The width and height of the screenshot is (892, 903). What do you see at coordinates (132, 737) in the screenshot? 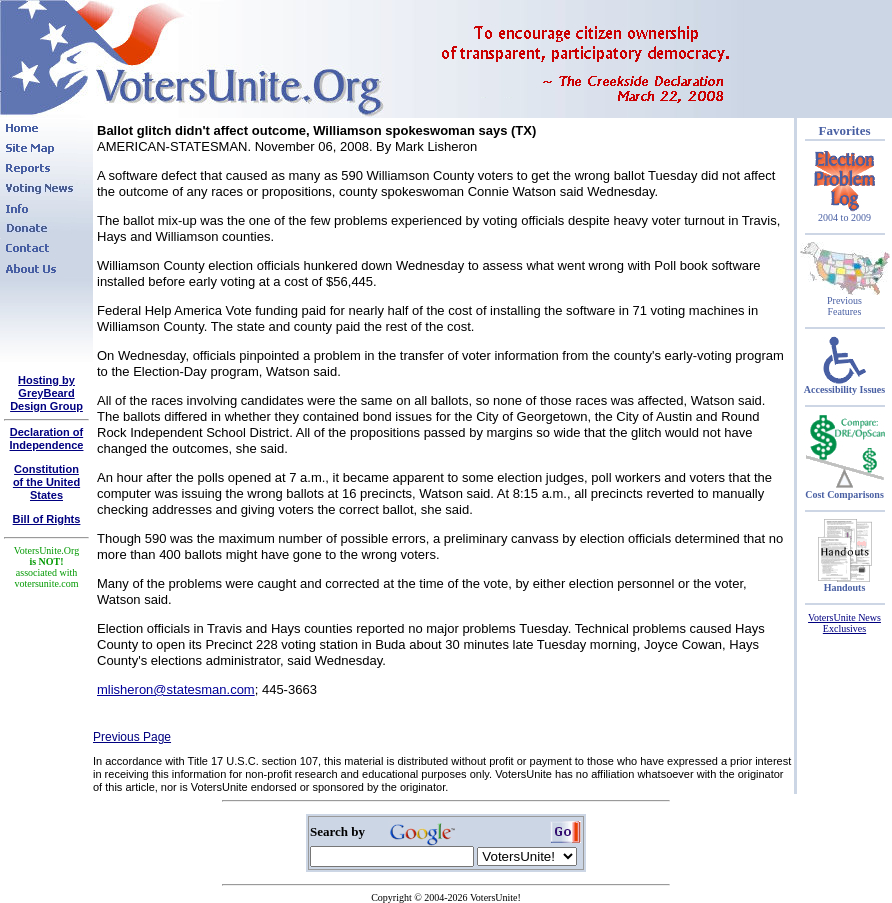
I see `Previous Page` at bounding box center [132, 737].